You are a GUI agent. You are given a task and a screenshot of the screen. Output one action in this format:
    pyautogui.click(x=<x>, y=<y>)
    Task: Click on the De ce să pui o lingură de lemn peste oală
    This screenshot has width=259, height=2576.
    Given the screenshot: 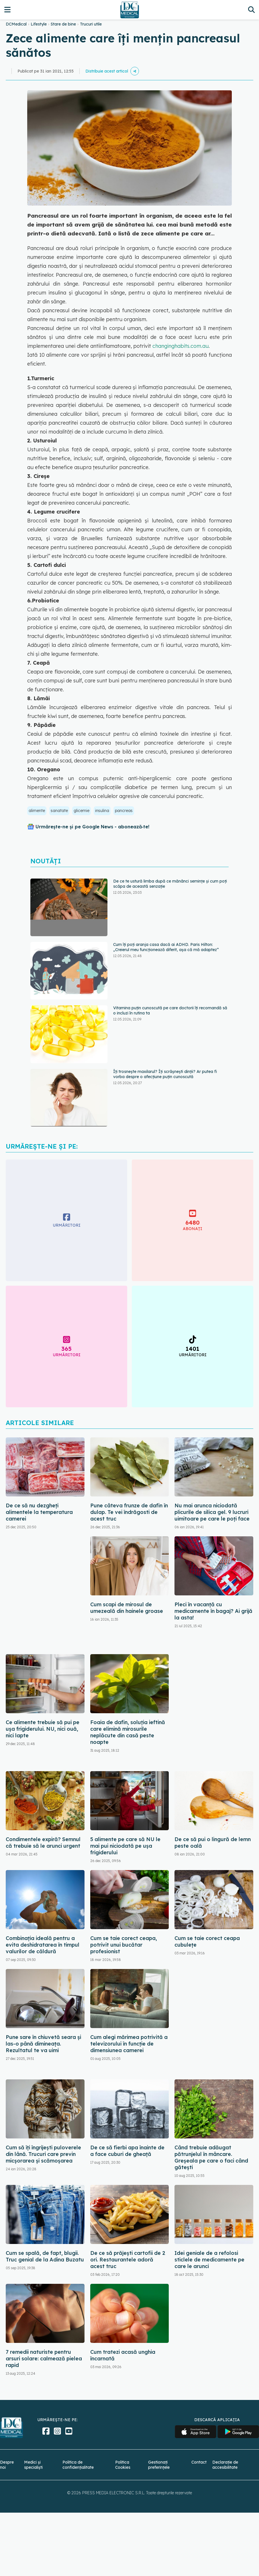 What is the action you would take?
    pyautogui.click(x=212, y=1842)
    